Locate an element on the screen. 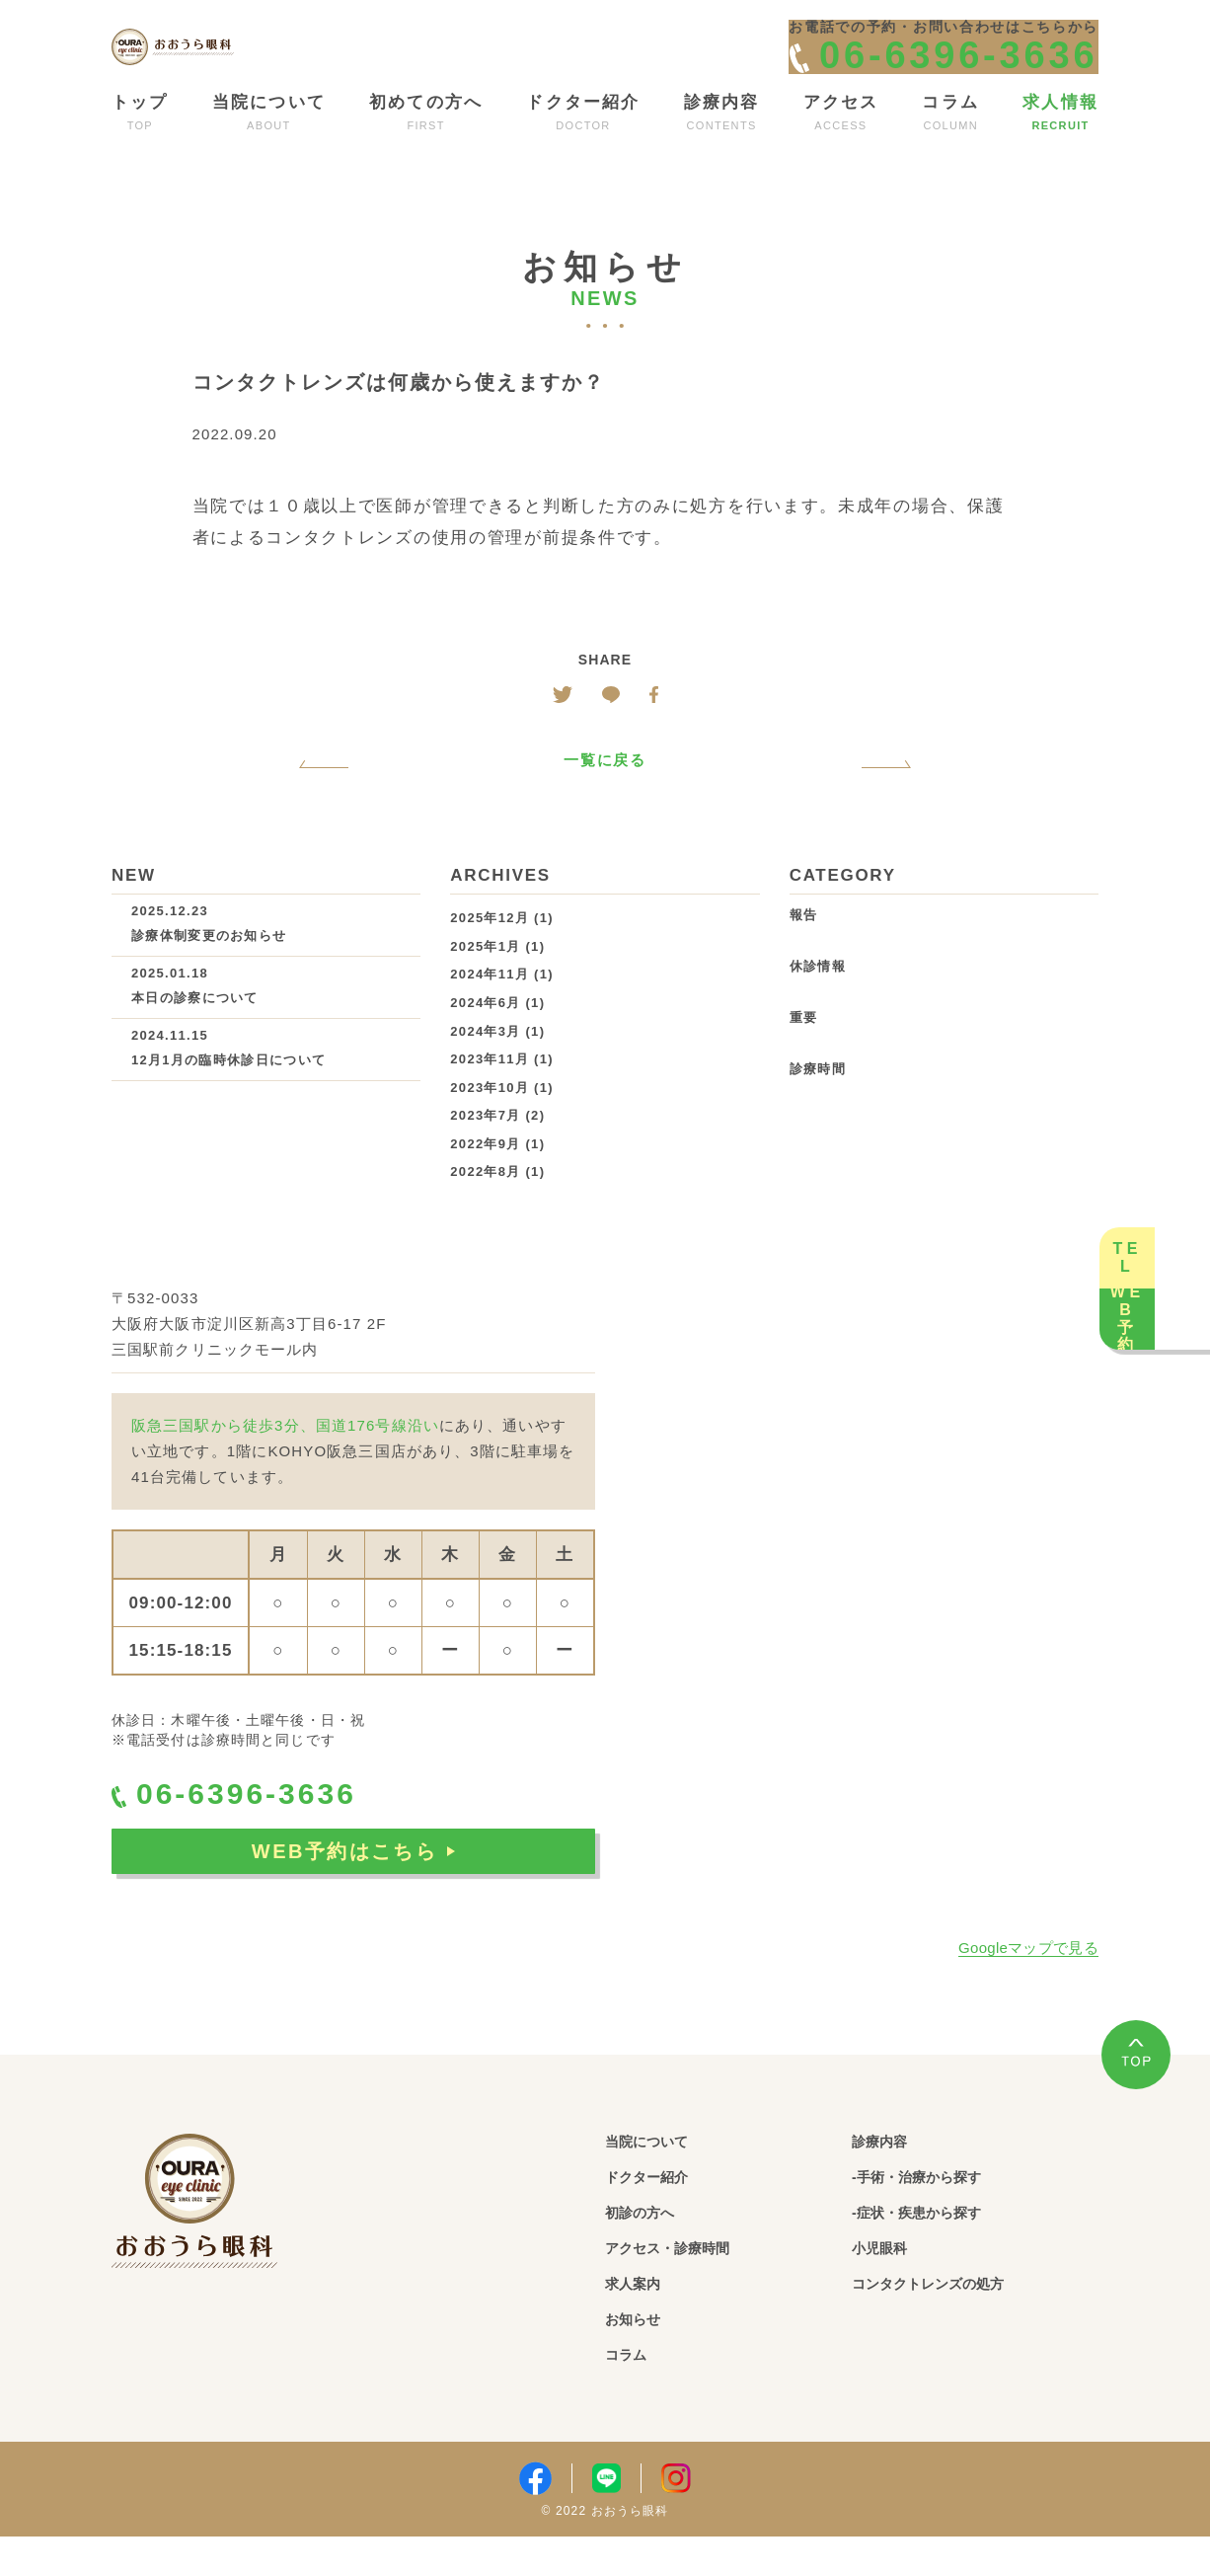 The image size is (1210, 2576). 2025年12月 is located at coordinates (489, 951).